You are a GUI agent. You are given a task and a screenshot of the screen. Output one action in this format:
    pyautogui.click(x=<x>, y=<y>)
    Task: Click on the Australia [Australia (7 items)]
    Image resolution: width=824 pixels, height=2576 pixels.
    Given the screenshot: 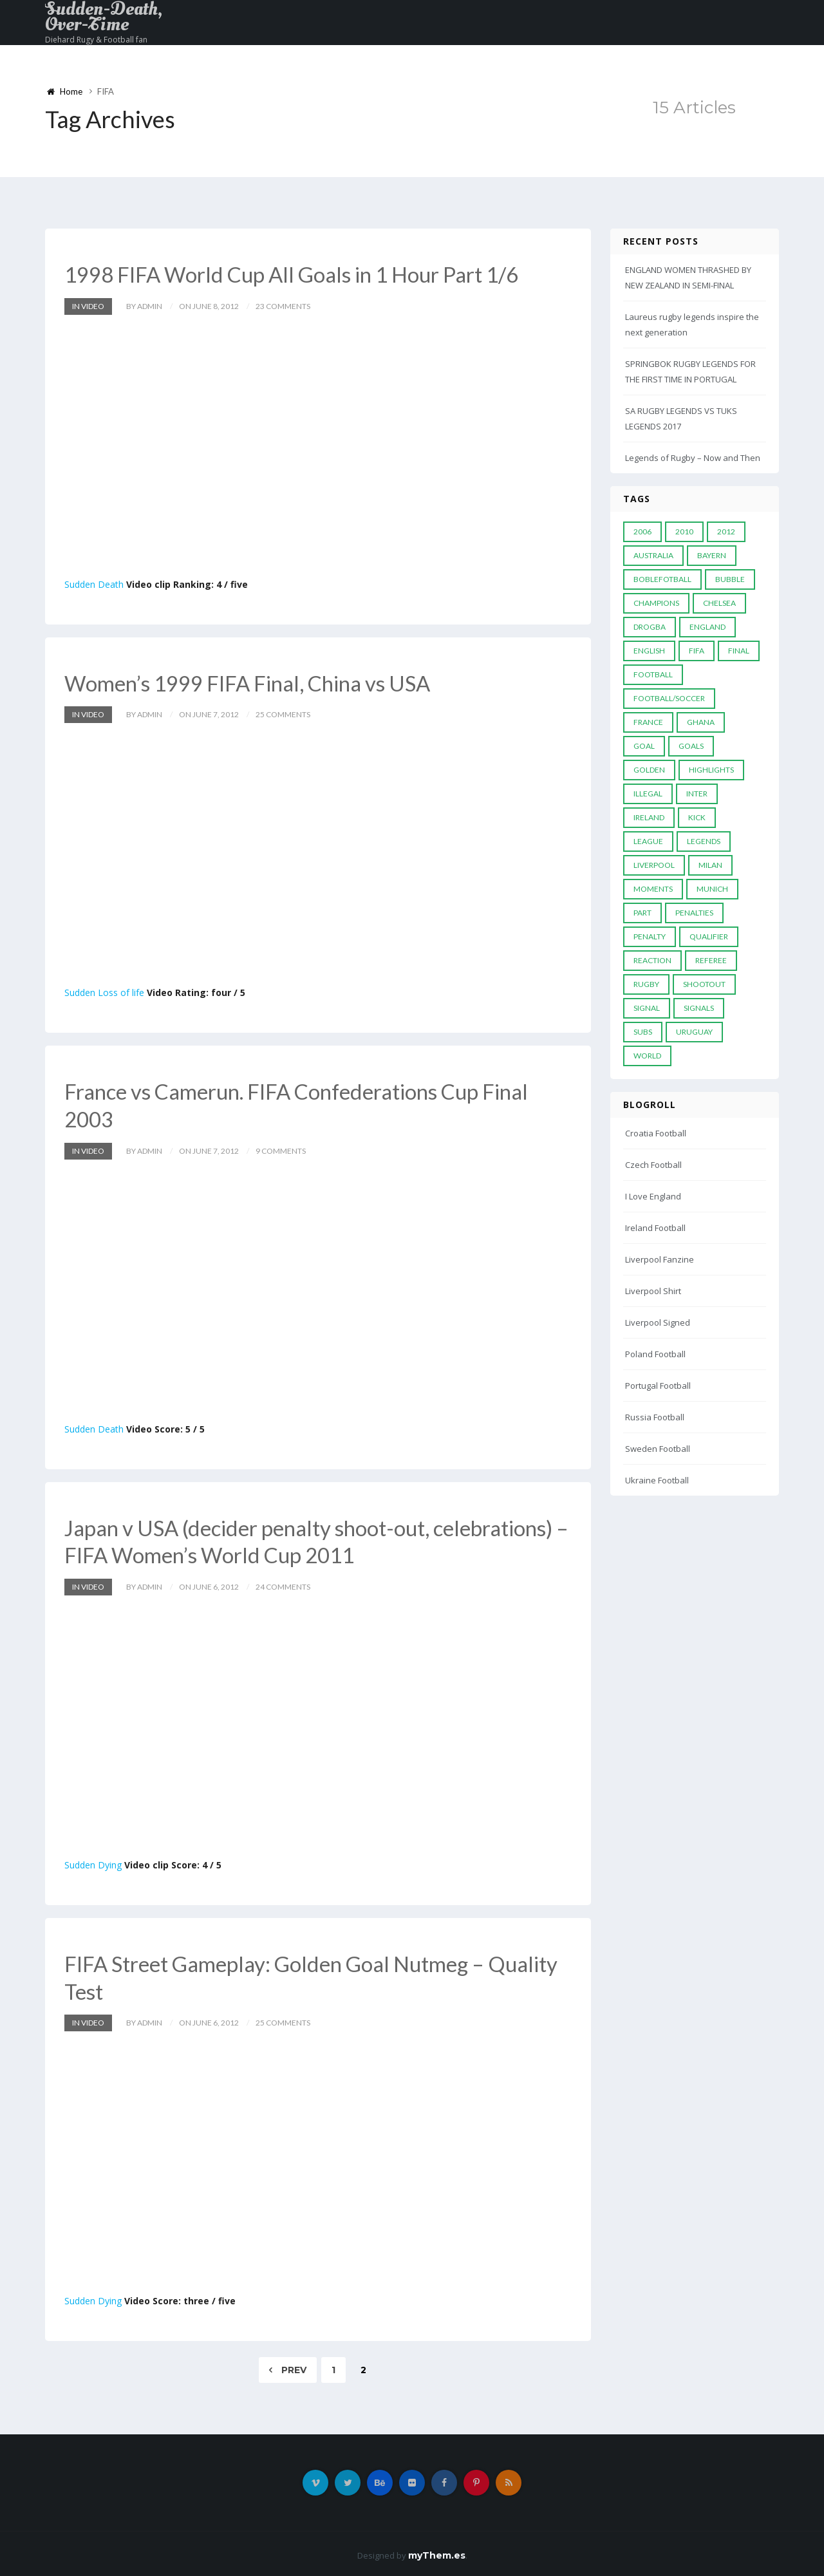 What is the action you would take?
    pyautogui.click(x=653, y=555)
    